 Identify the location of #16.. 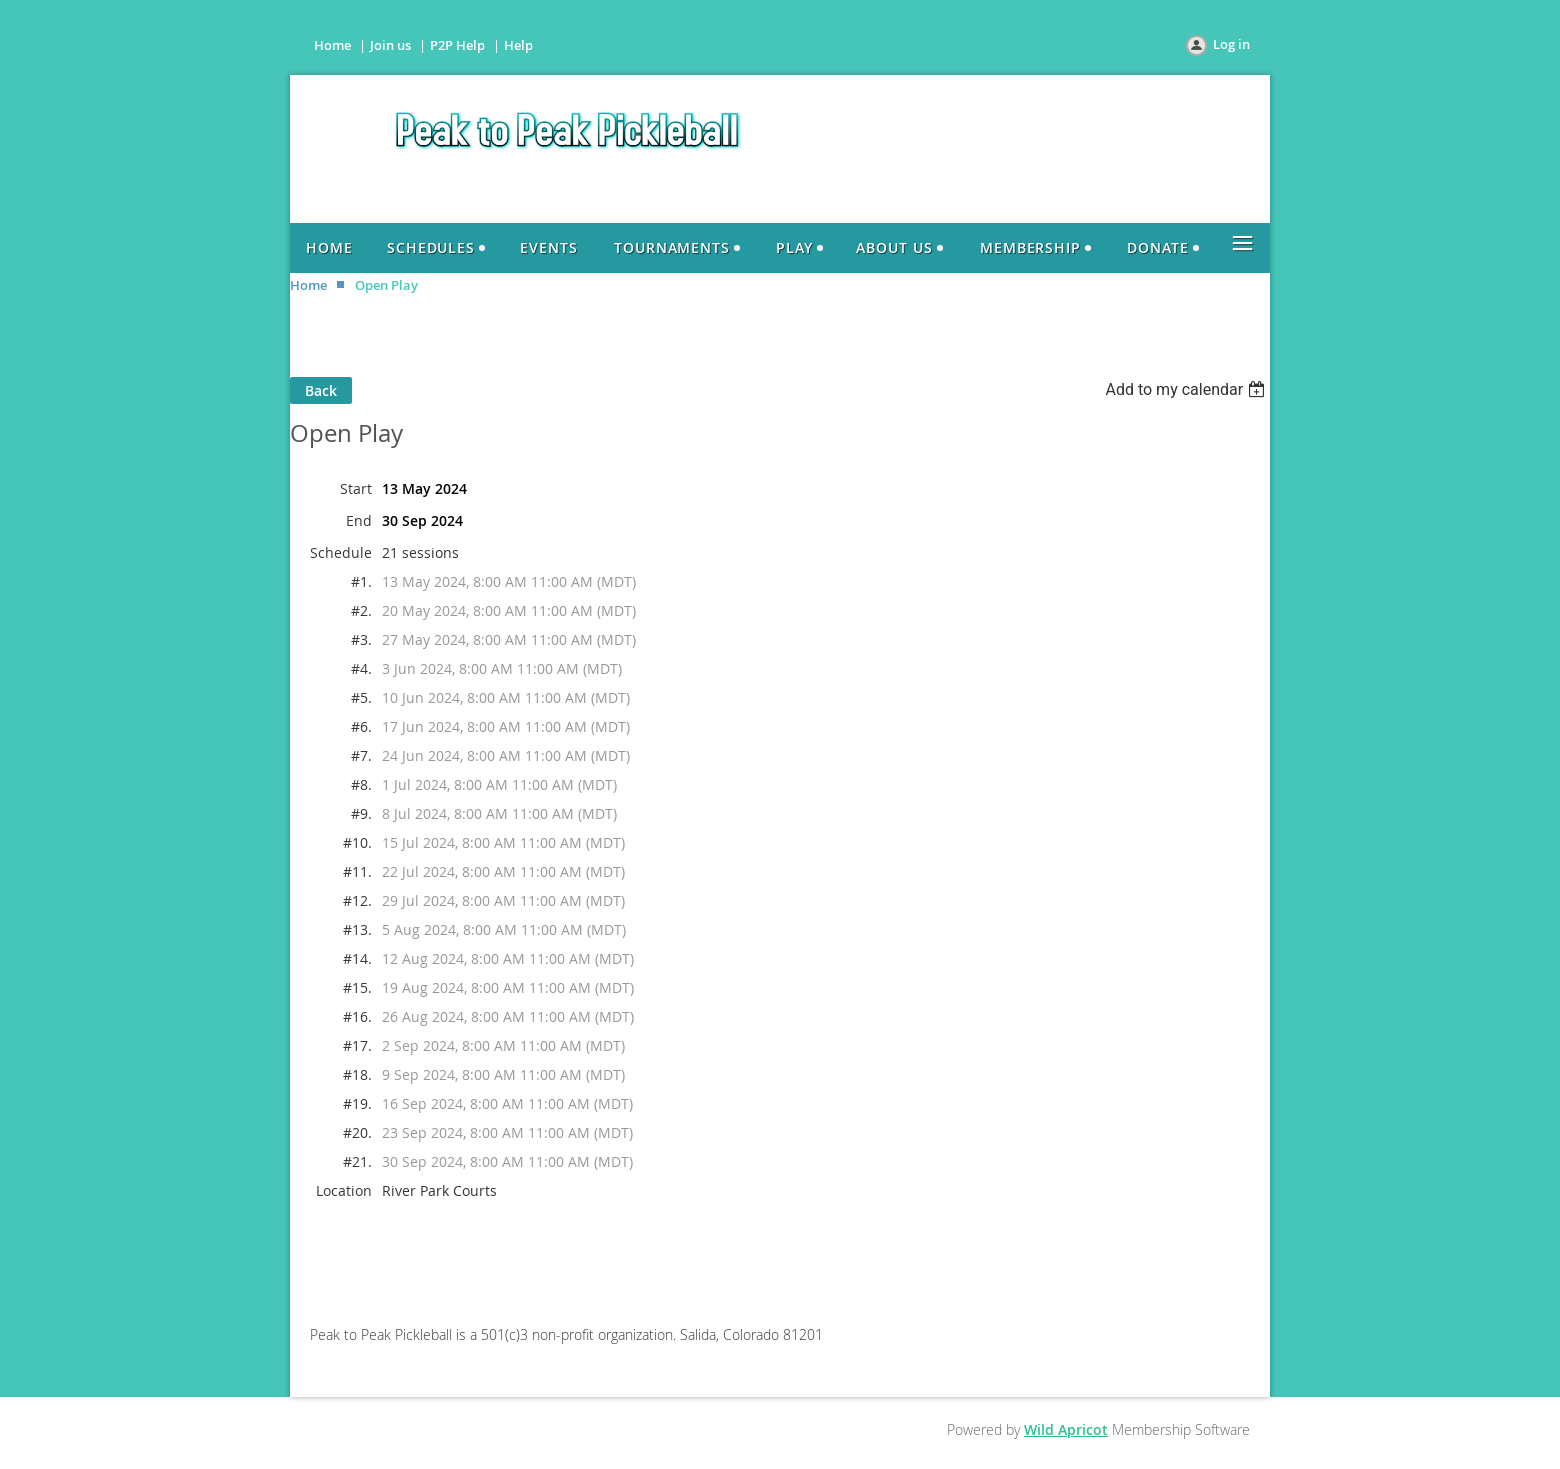
(357, 1016).